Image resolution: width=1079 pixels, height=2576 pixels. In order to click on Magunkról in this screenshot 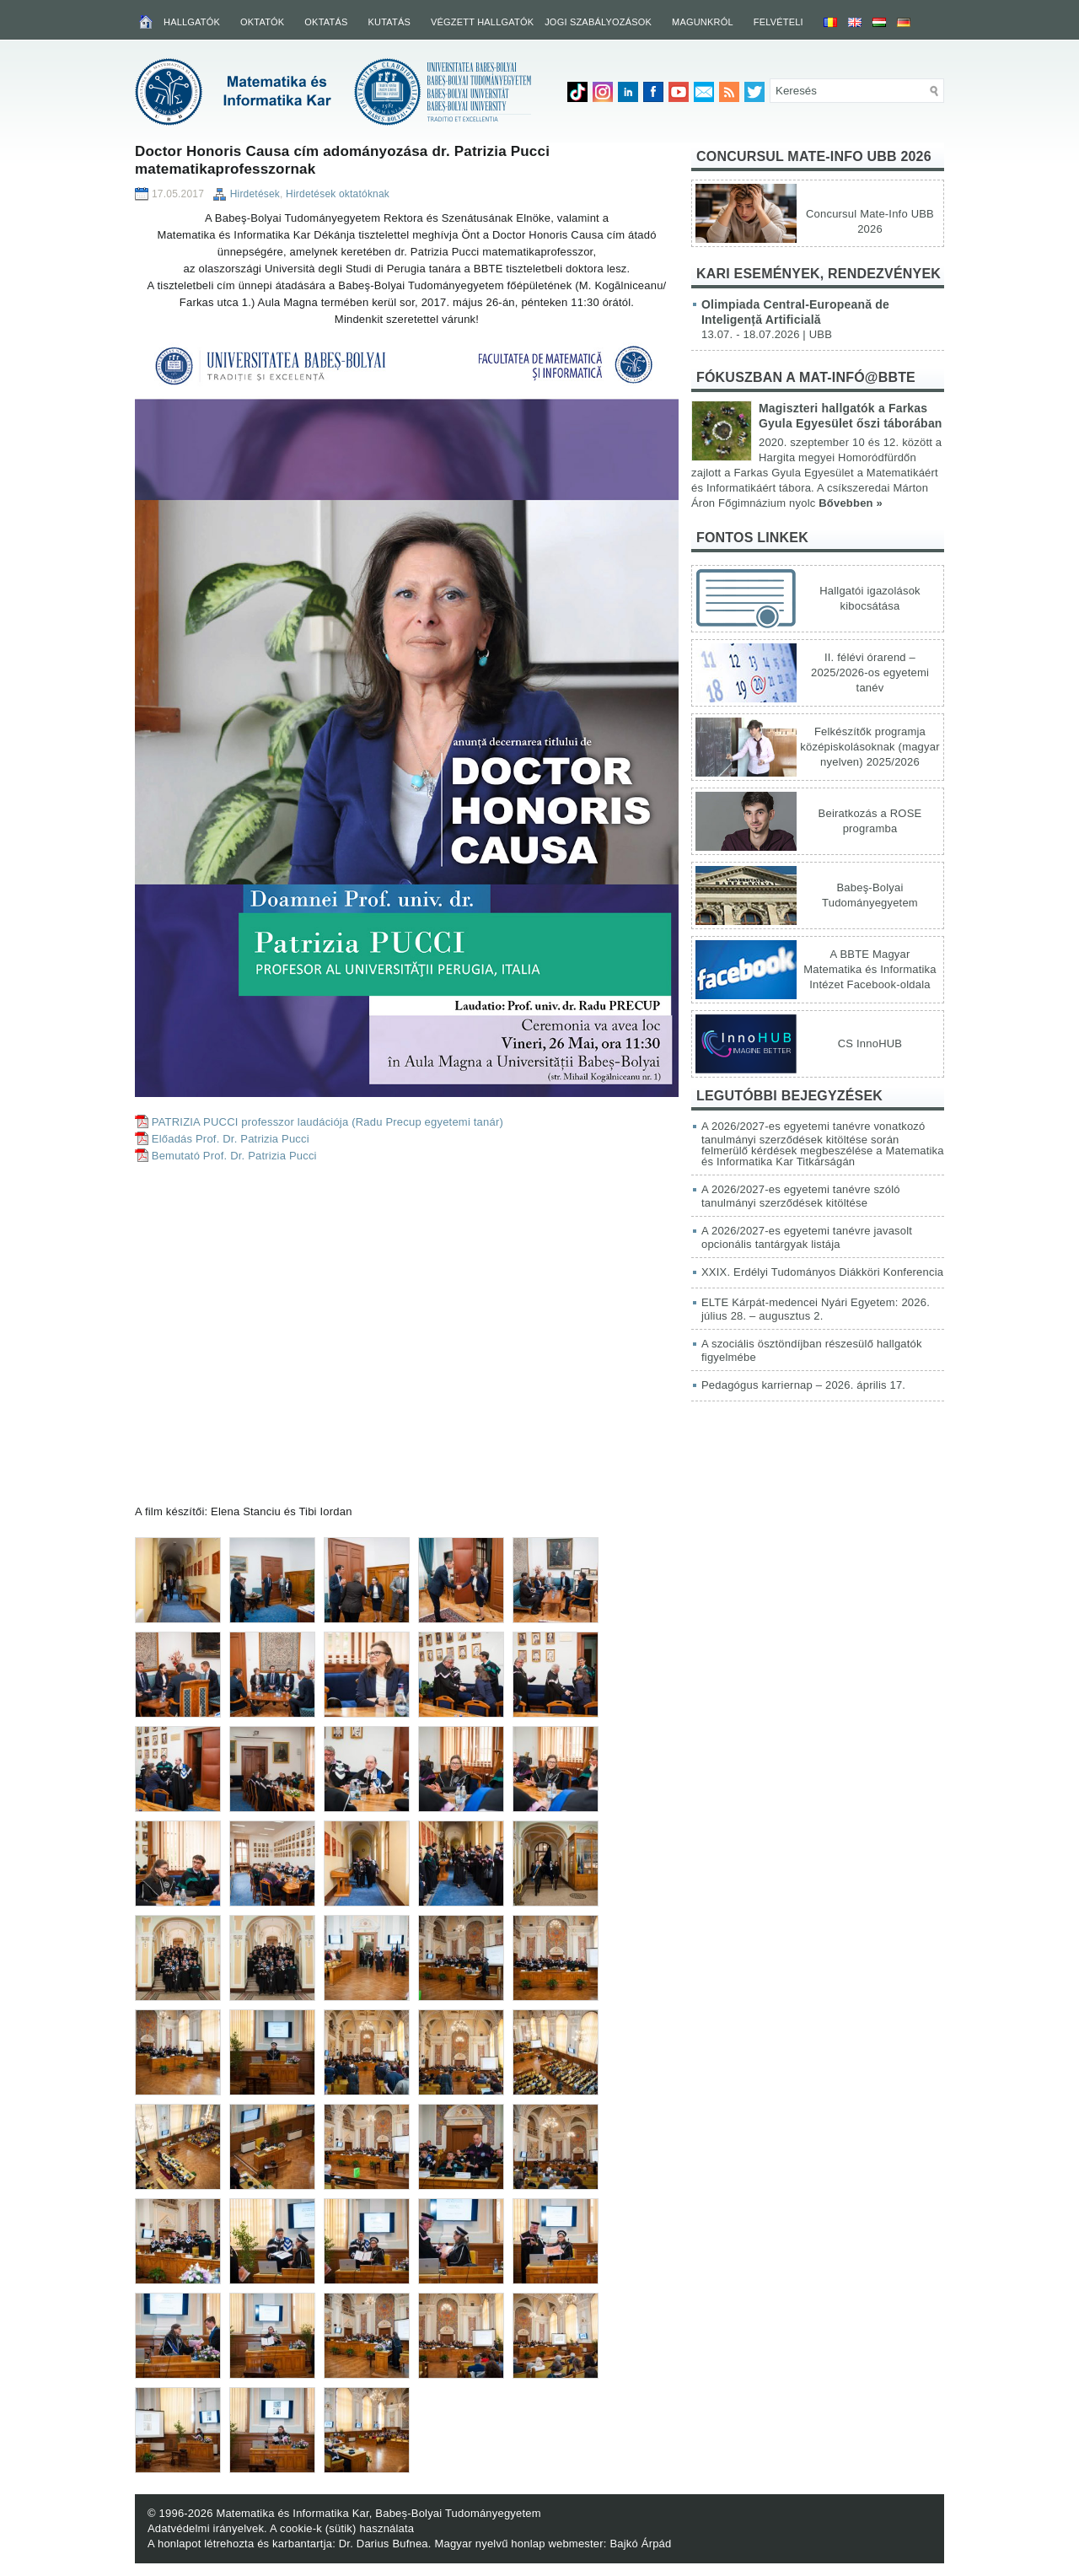, I will do `click(702, 22)`.